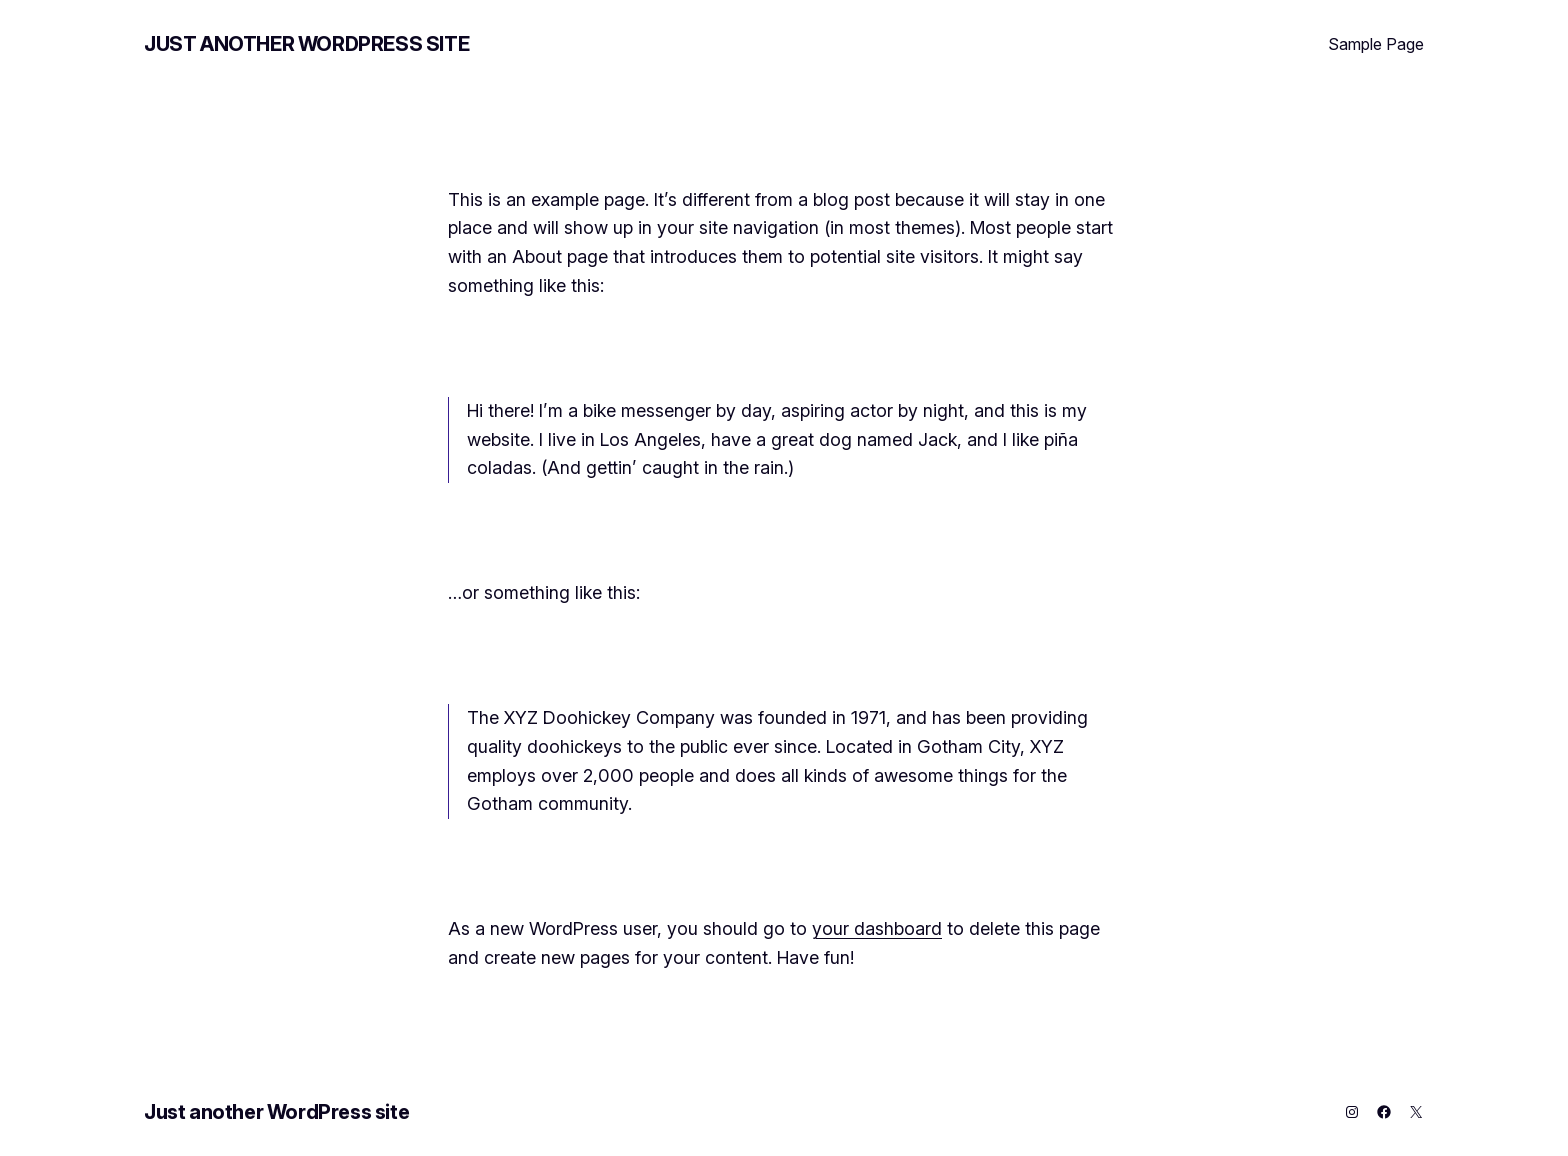  What do you see at coordinates (877, 928) in the screenshot?
I see `your dashboard` at bounding box center [877, 928].